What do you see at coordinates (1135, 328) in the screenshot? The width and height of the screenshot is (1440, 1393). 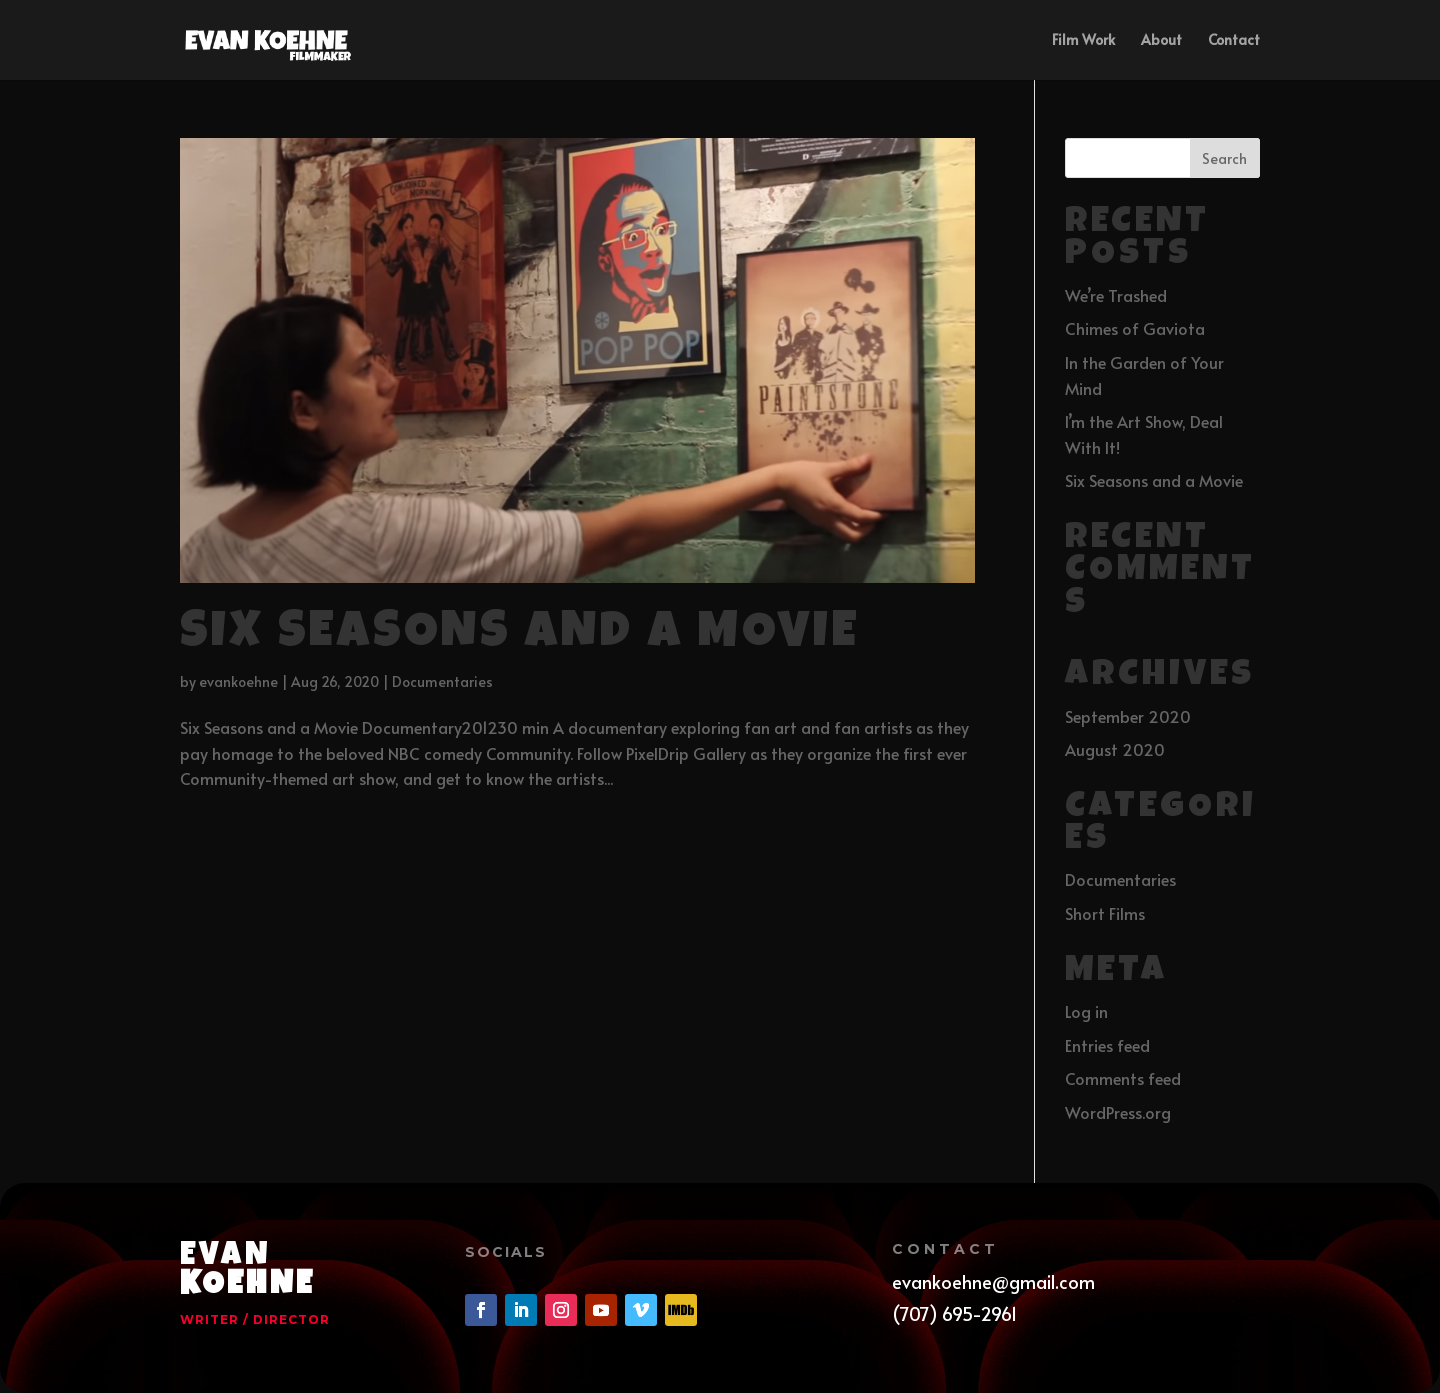 I see `Chimes of Gaviota` at bounding box center [1135, 328].